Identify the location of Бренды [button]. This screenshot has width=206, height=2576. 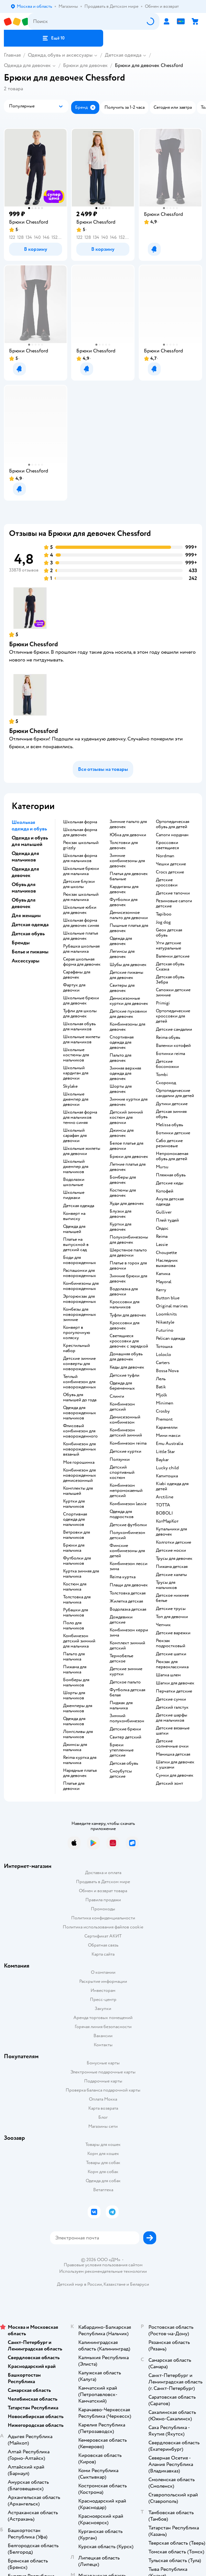
(21, 942).